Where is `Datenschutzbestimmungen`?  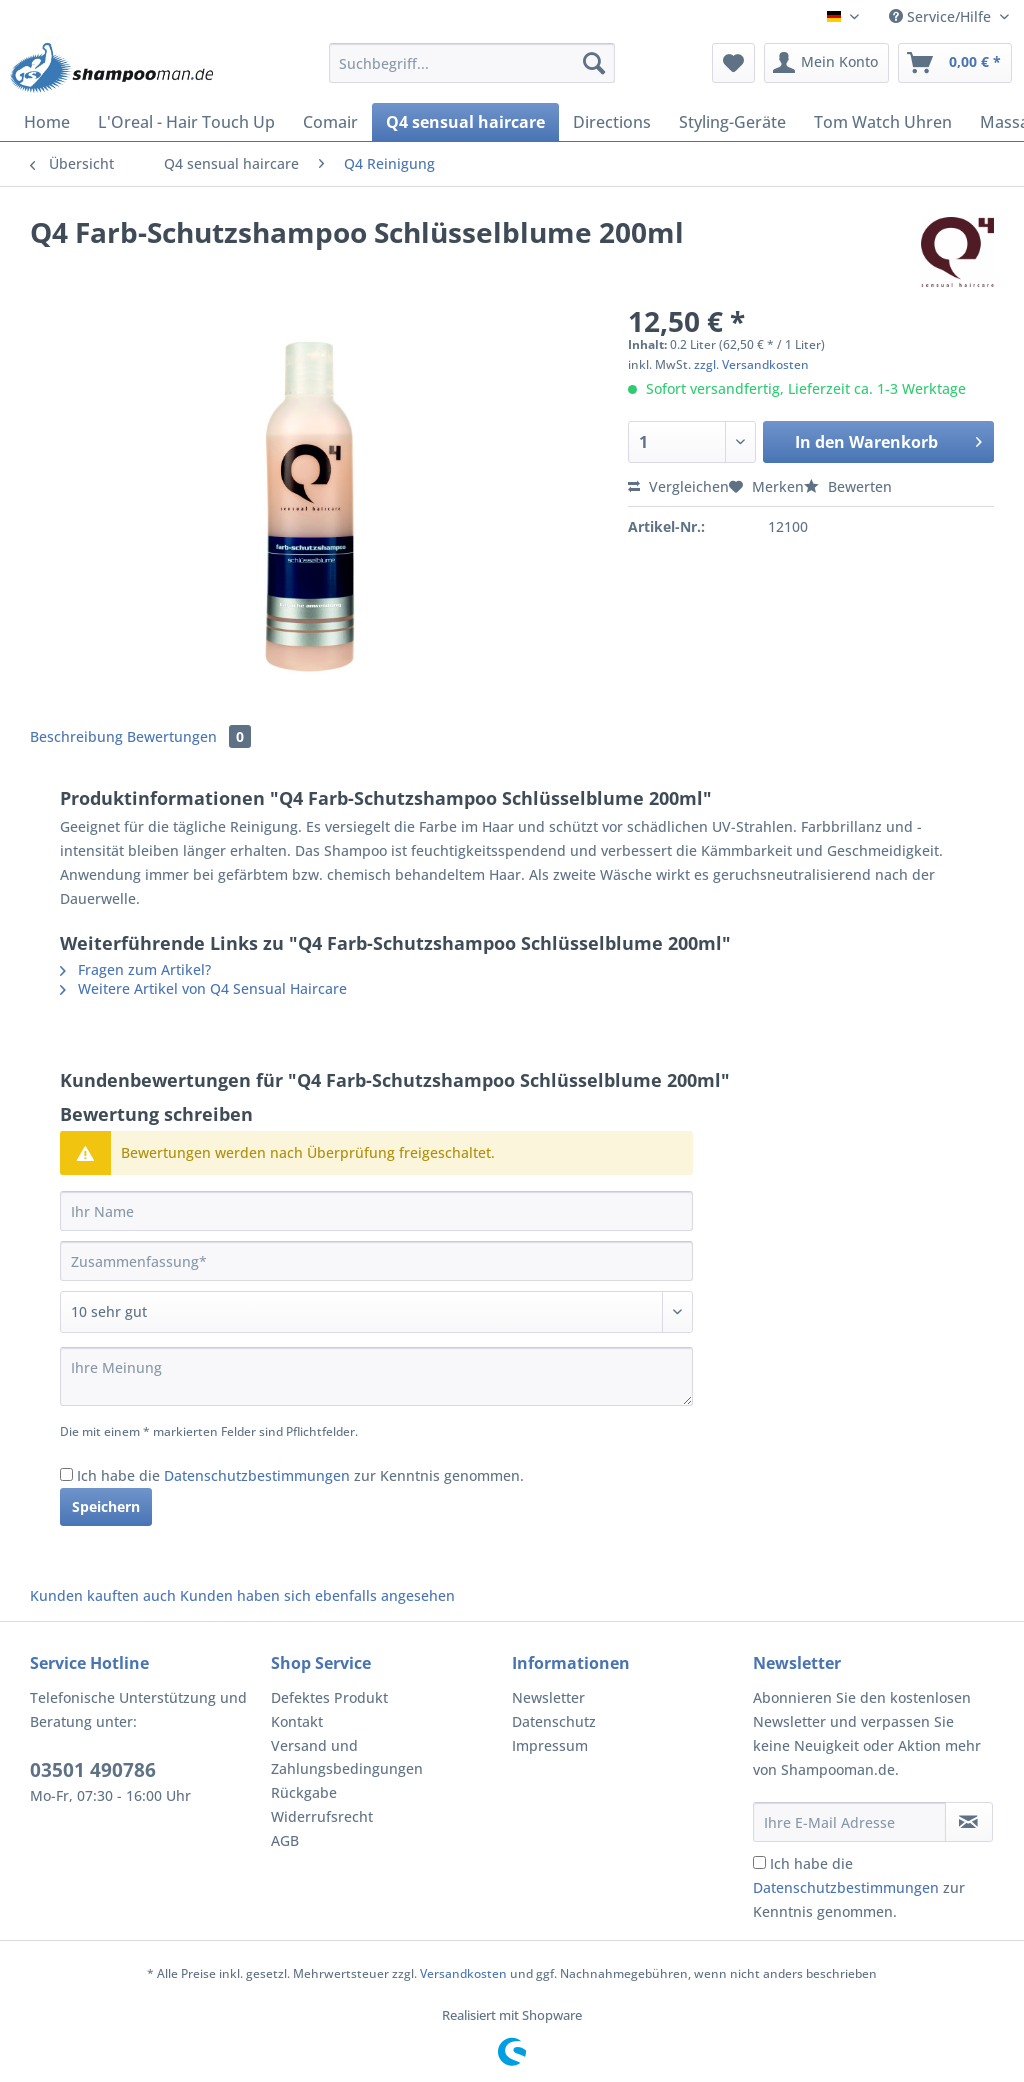 Datenschutzbestimmungen is located at coordinates (257, 1475).